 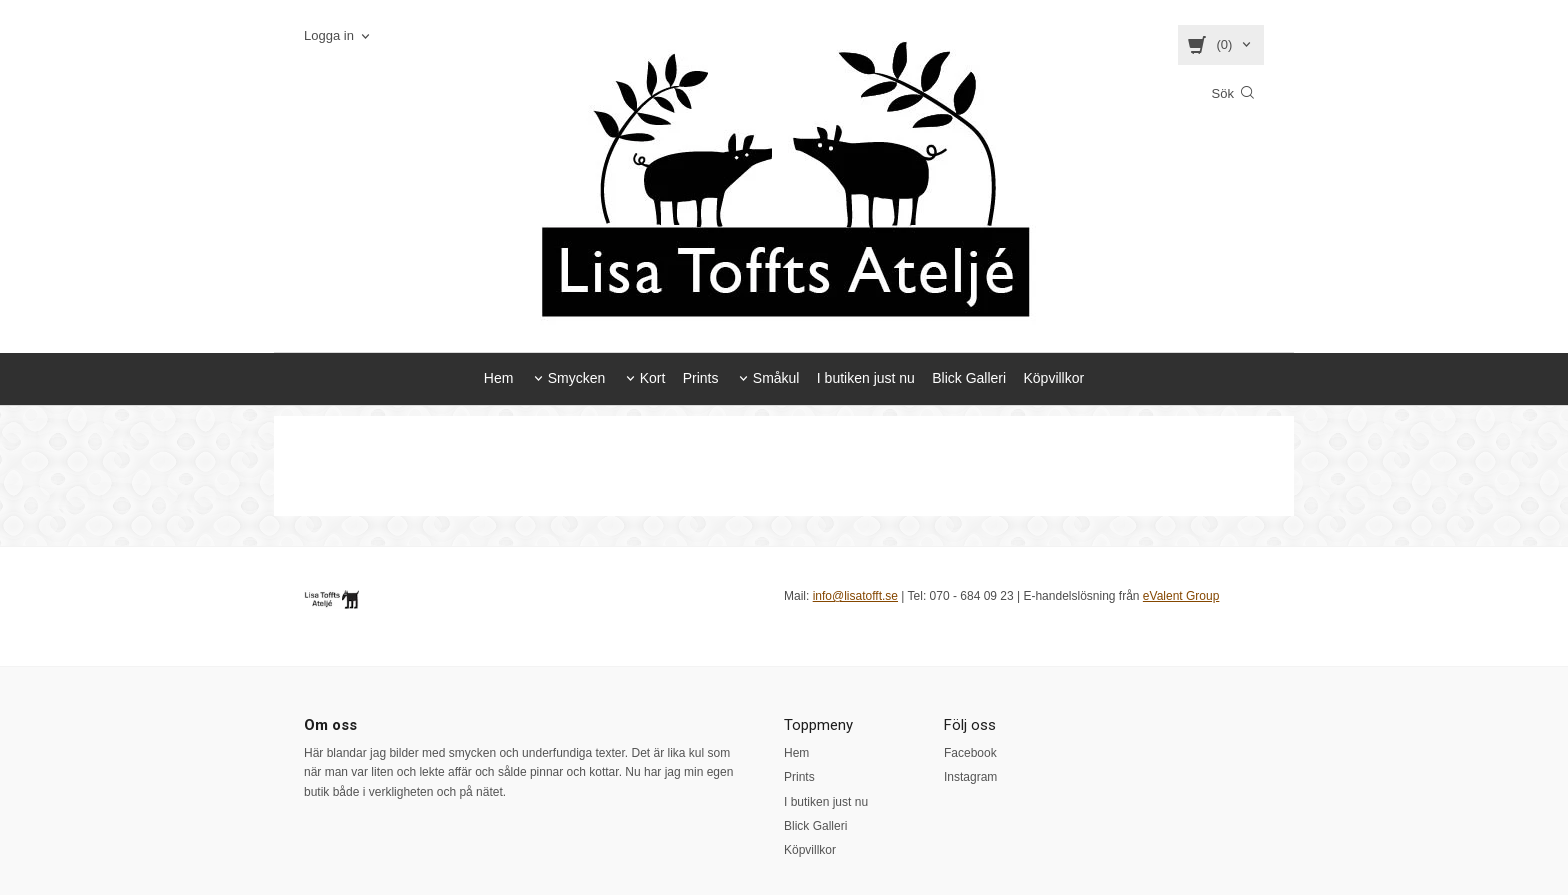 I want to click on info@lisatofft.se, so click(x=855, y=596).